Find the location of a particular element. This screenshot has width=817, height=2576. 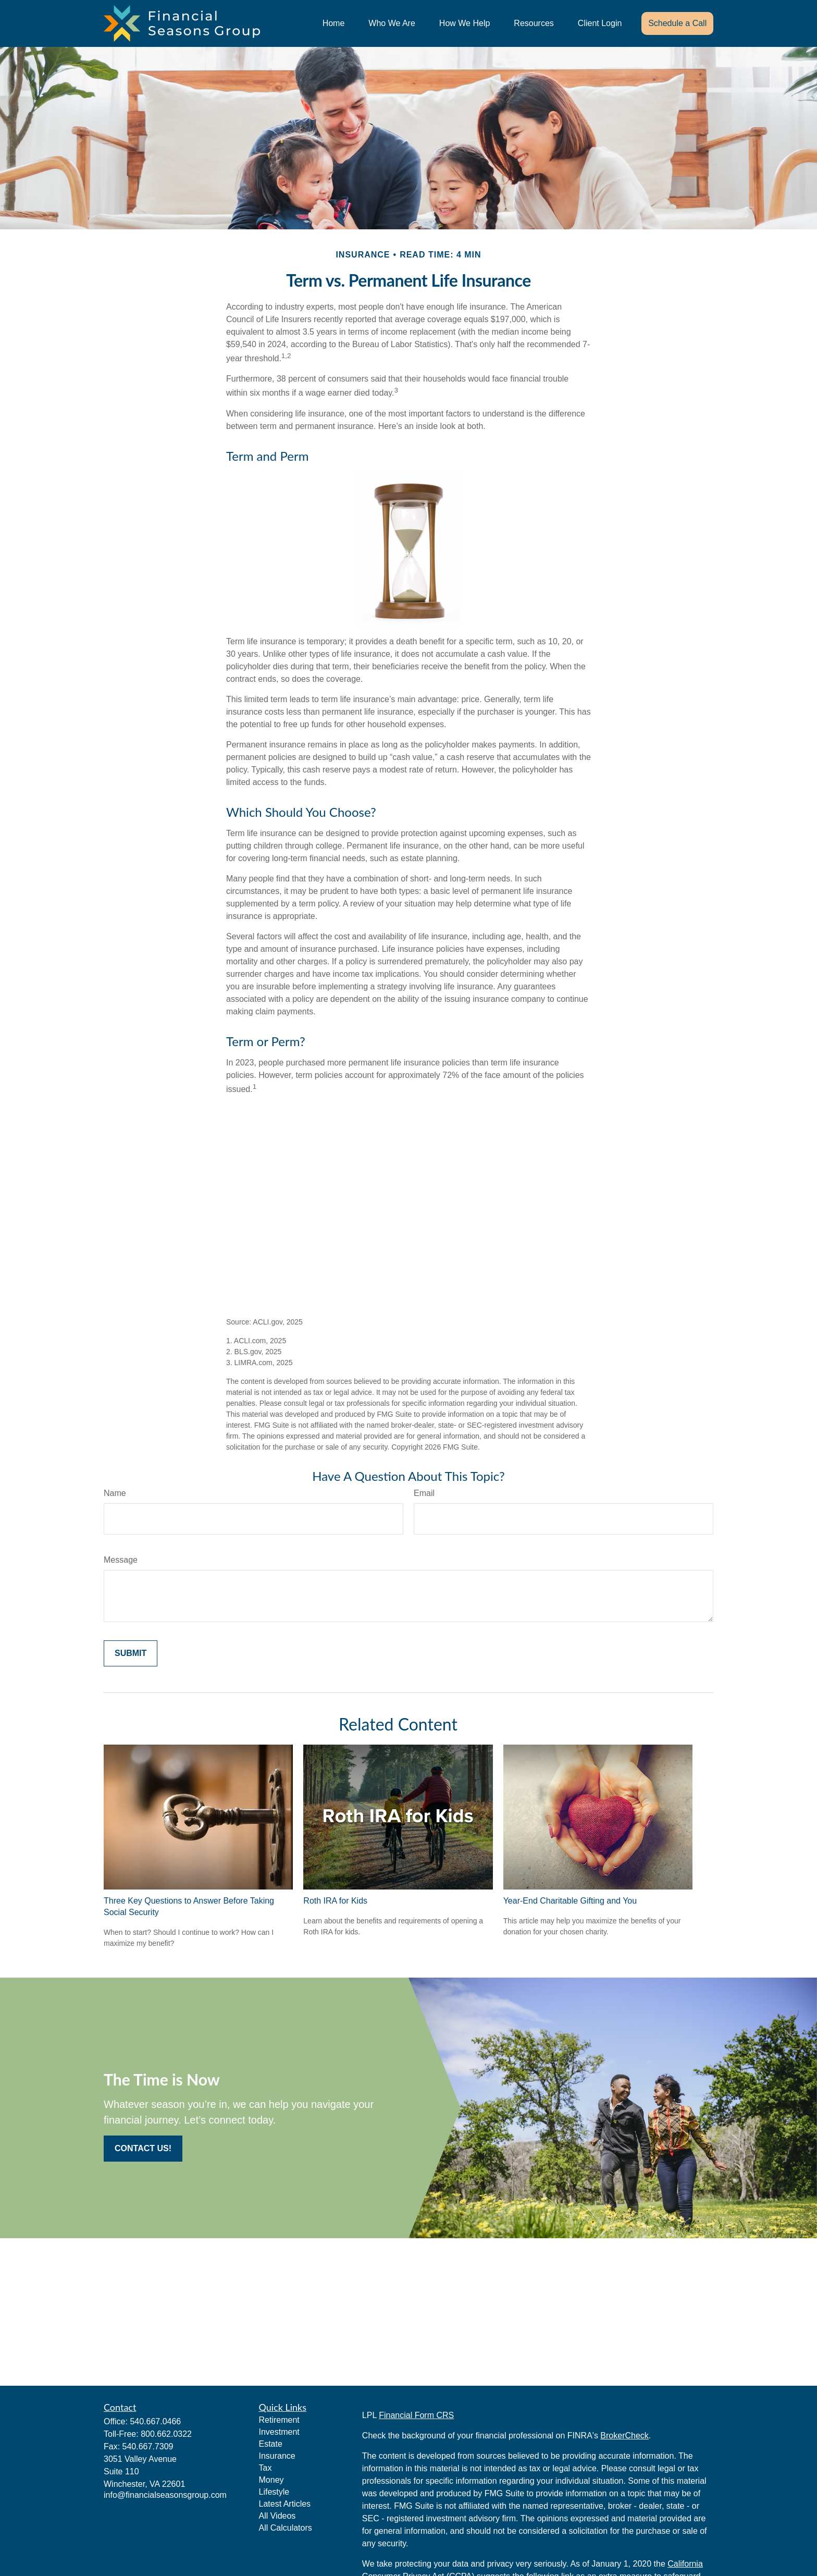

[button] is located at coordinates (333, 24).